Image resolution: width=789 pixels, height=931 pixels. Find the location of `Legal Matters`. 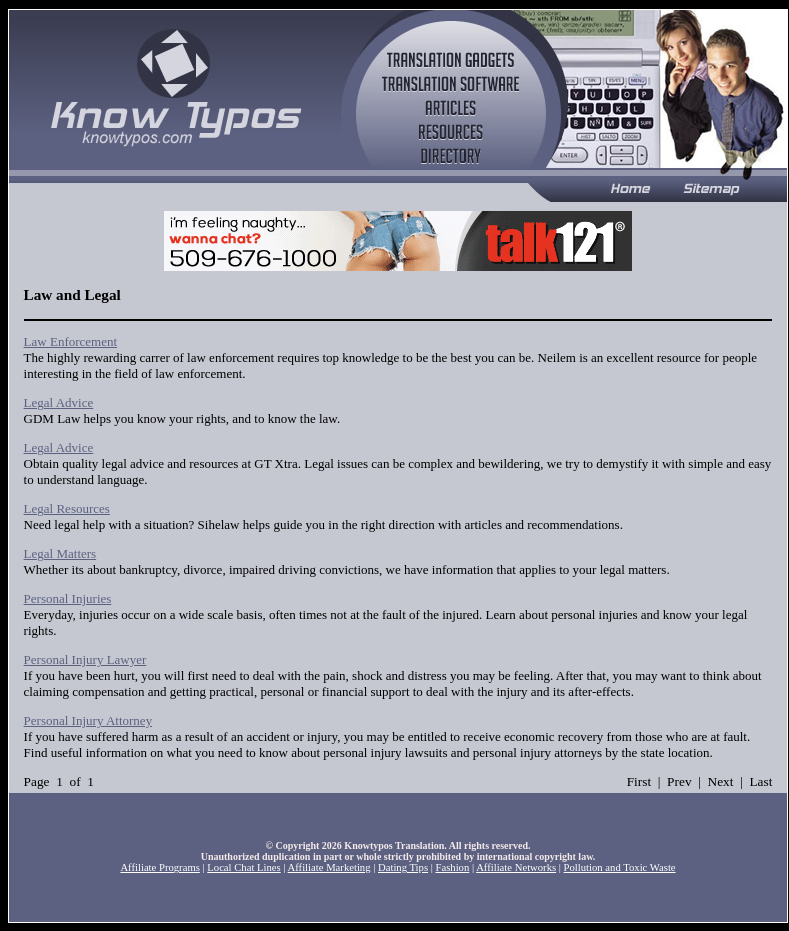

Legal Matters is located at coordinates (60, 553).